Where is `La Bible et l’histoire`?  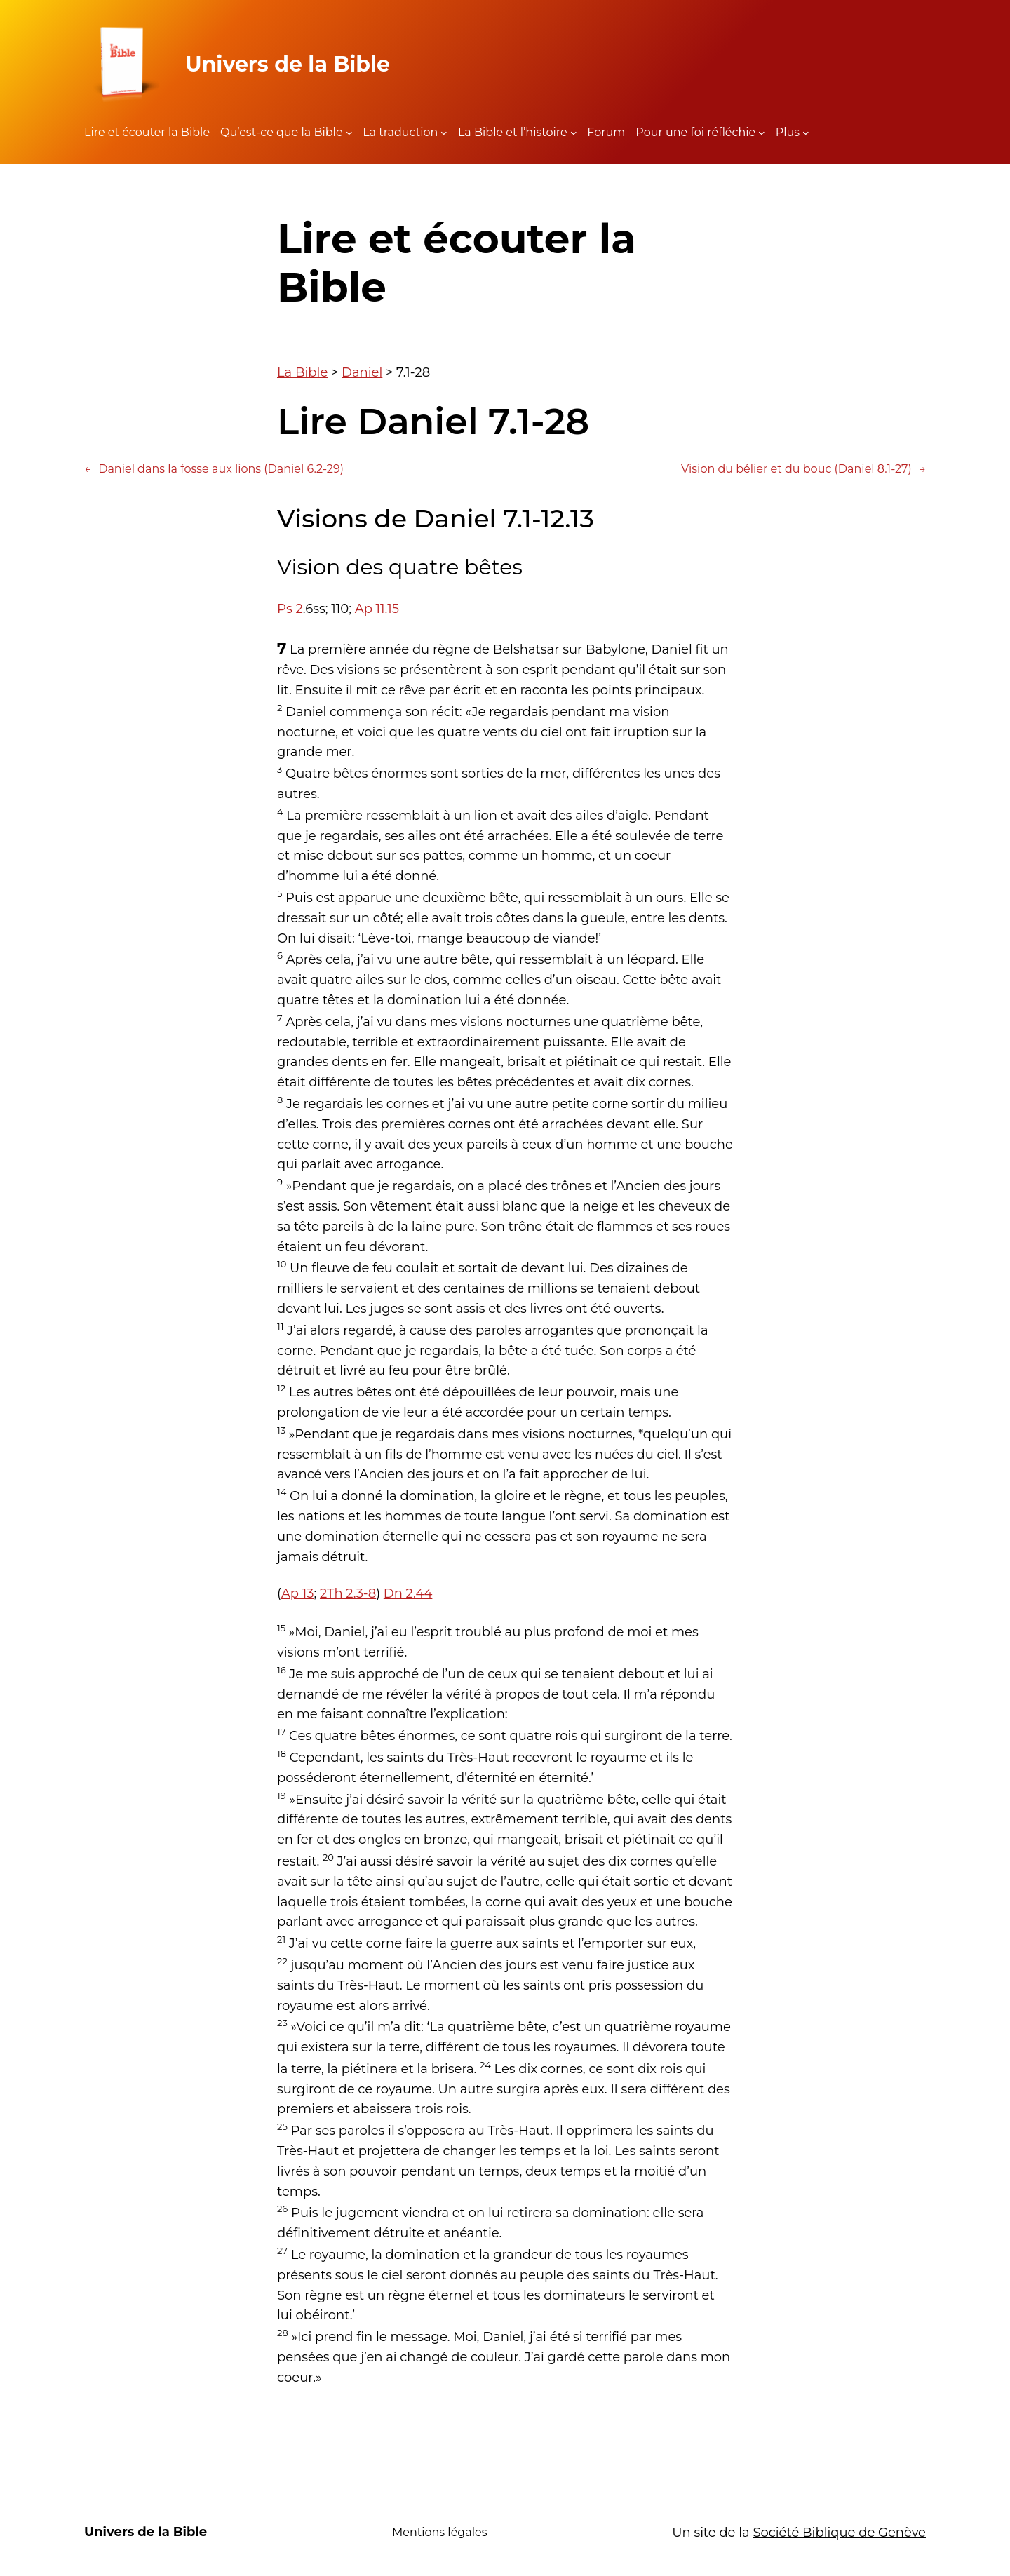 La Bible et l’histoire is located at coordinates (512, 132).